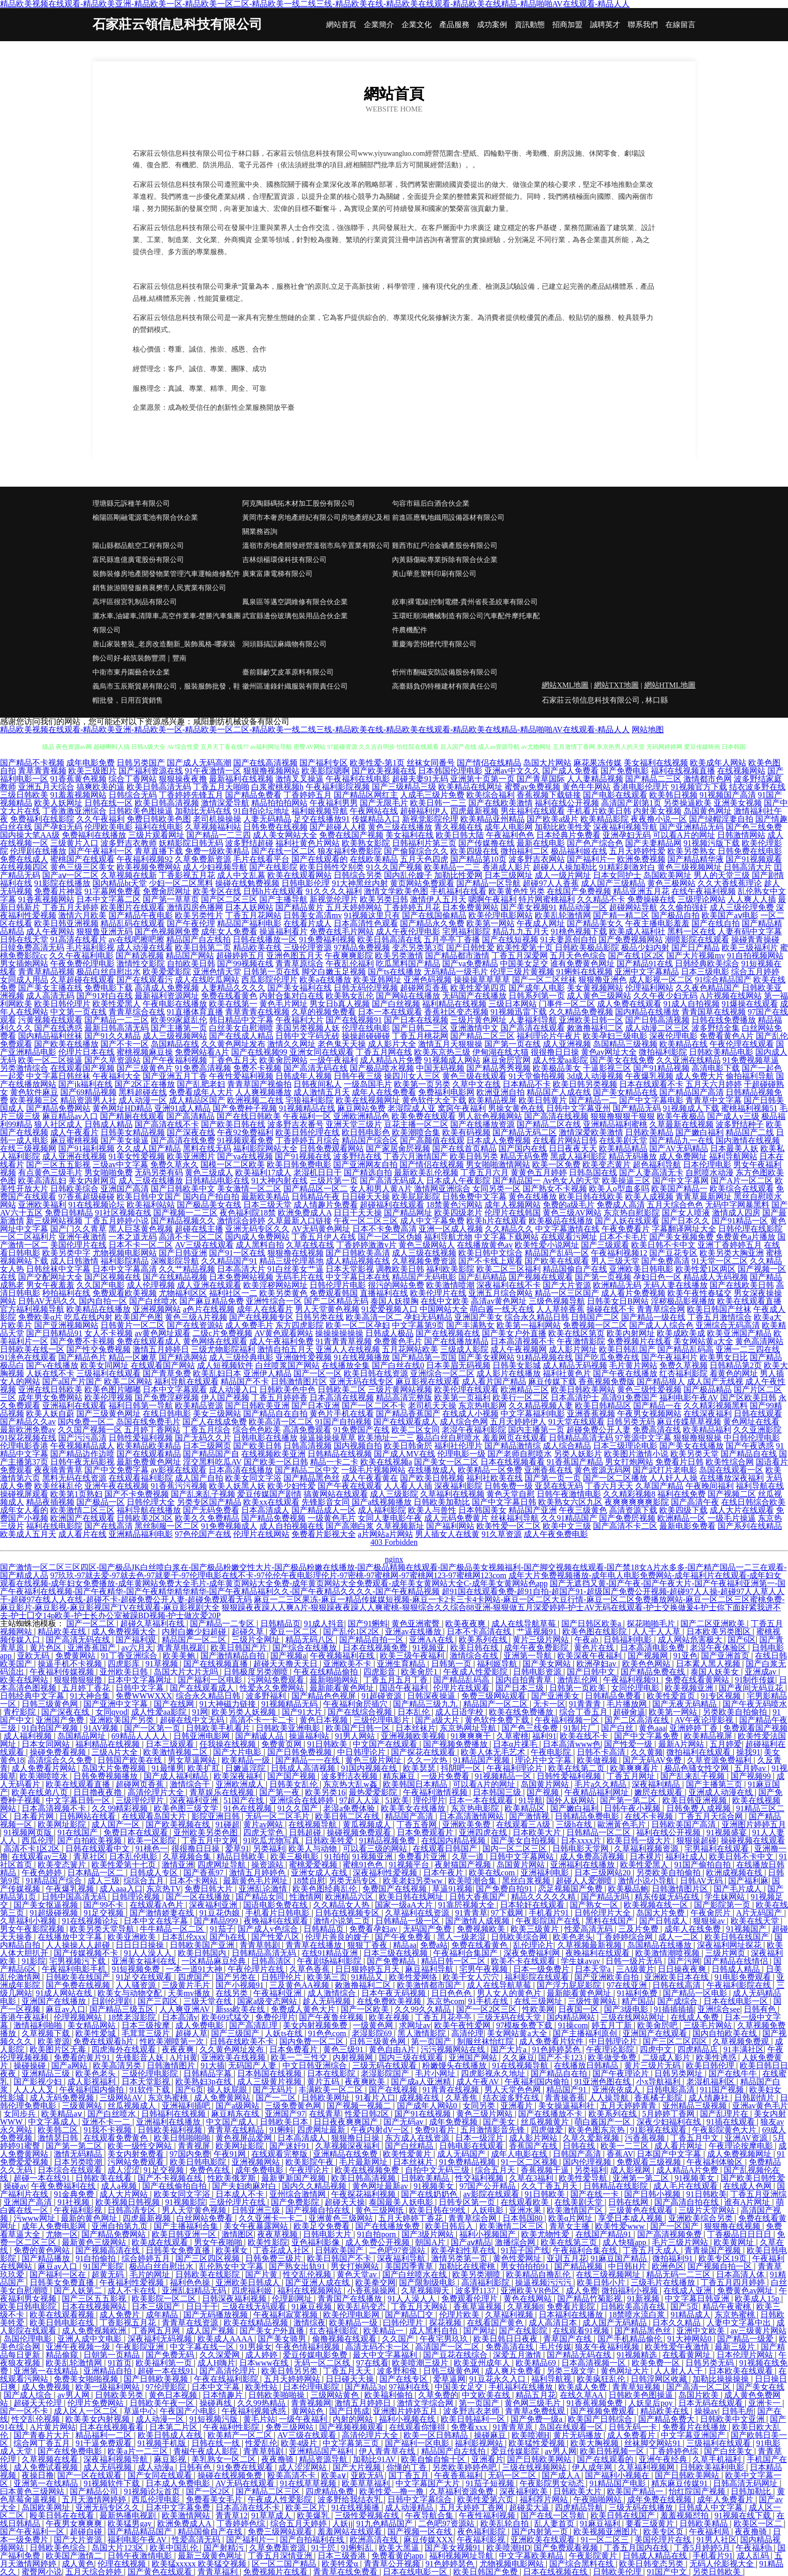 Image resolution: width=788 pixels, height=2576 pixels. Describe the element at coordinates (416, 1124) in the screenshot. I see `豆花主播一区二区` at that location.